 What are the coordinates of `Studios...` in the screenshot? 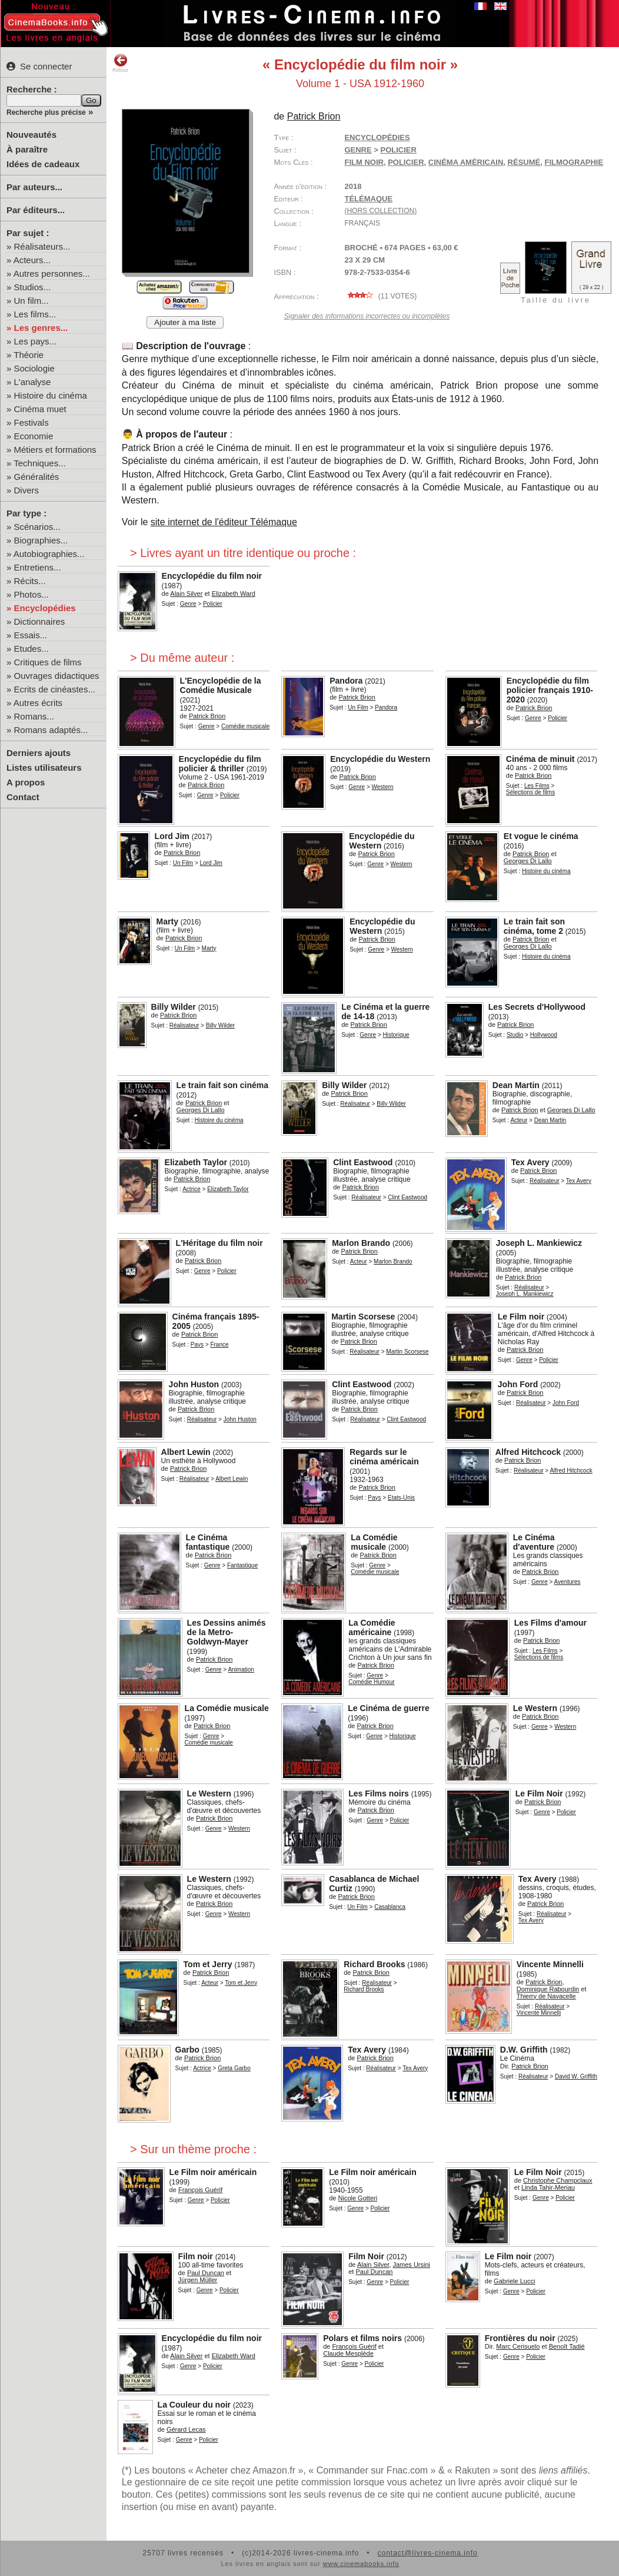 It's located at (32, 287).